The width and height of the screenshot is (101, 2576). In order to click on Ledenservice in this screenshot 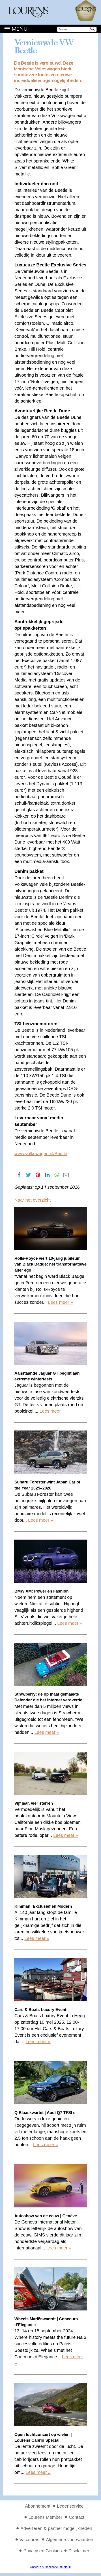, I will do `click(70, 2506)`.